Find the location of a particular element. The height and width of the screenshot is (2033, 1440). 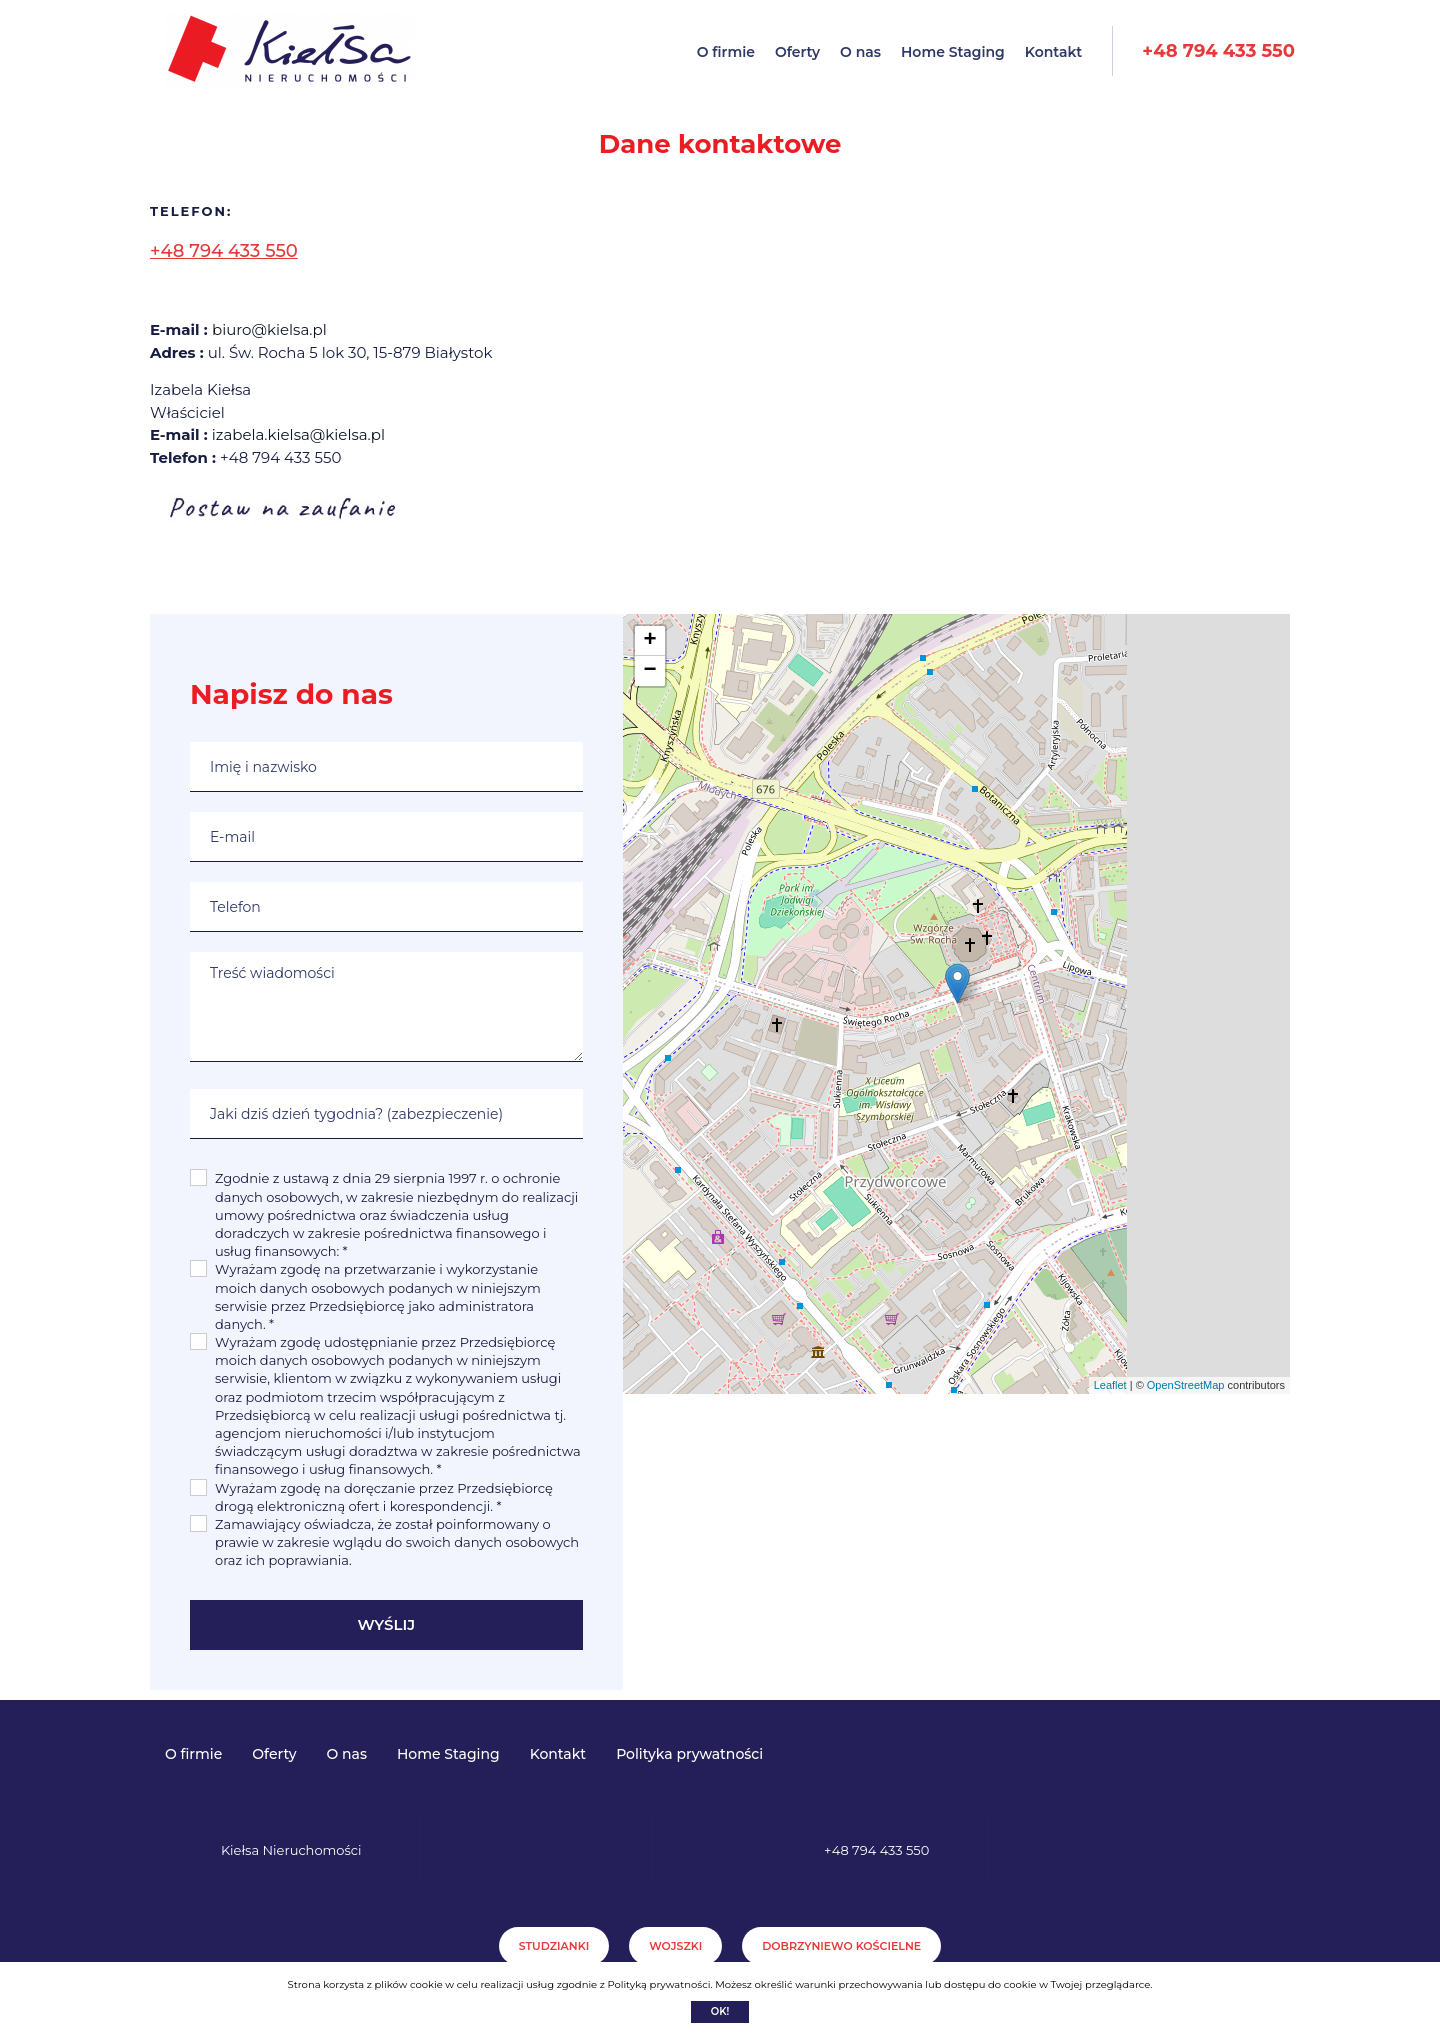

O firmie is located at coordinates (726, 52).